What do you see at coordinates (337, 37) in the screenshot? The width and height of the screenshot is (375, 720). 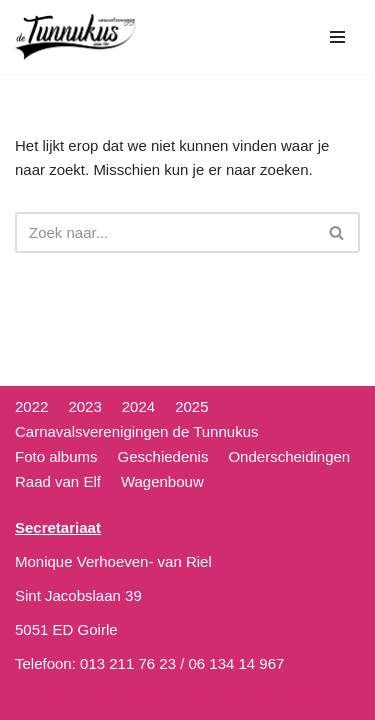 I see `[Navigatie Menu]` at bounding box center [337, 37].